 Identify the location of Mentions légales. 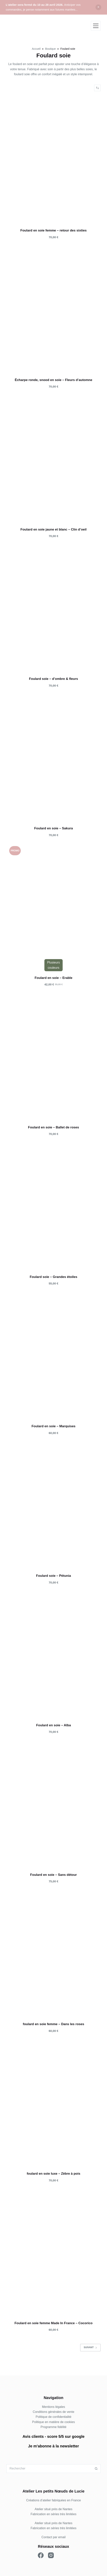
(53, 2406).